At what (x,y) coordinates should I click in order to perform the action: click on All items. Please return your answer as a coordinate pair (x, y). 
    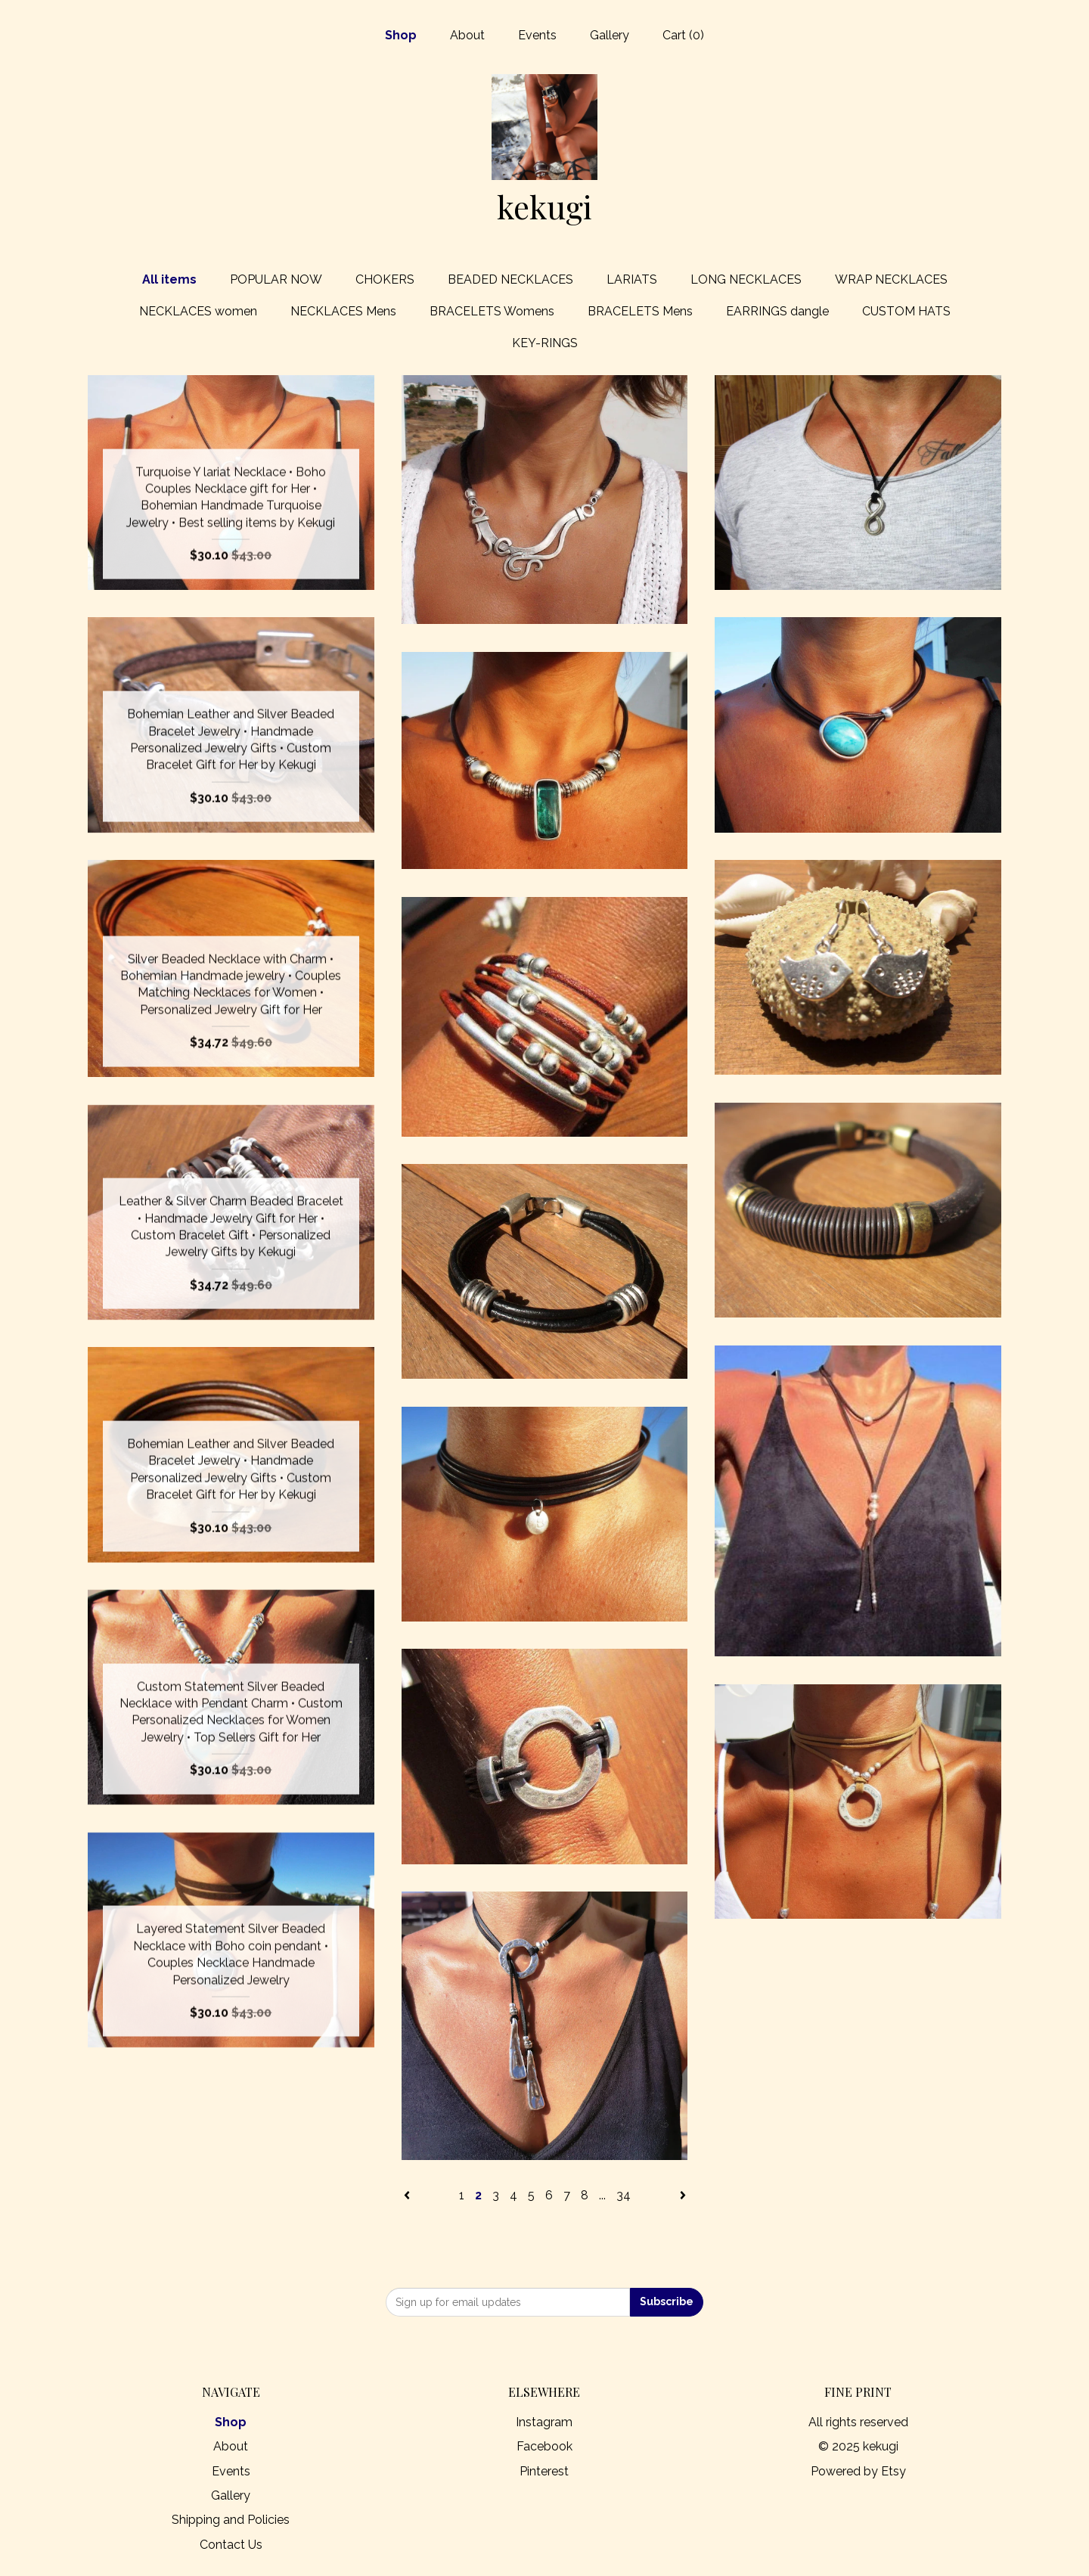
    Looking at the image, I should click on (169, 279).